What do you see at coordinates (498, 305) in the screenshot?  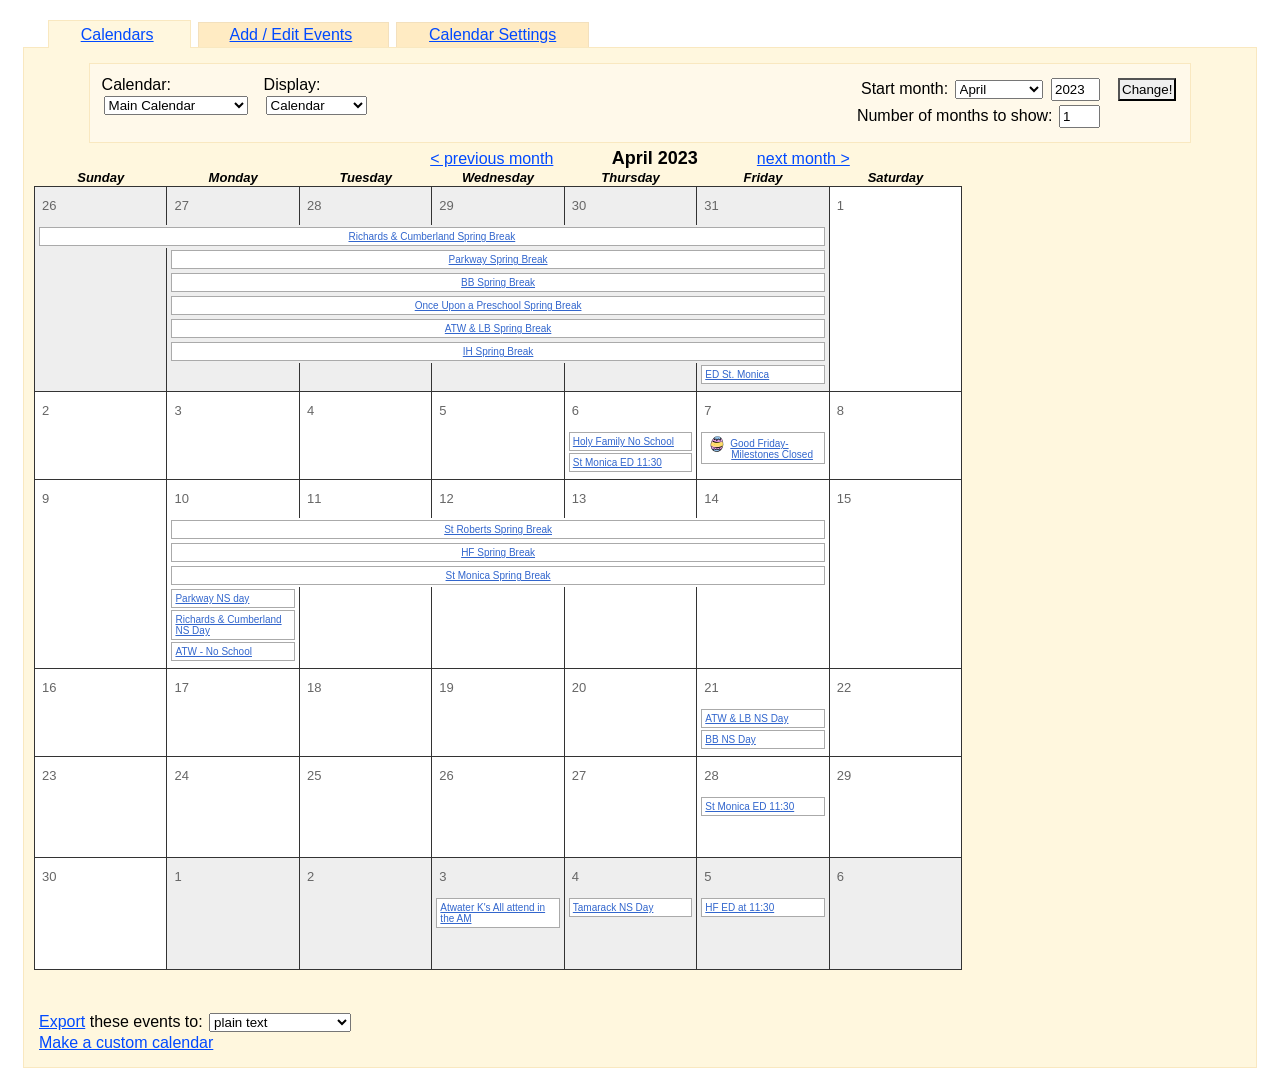 I see `Once Upon a Preschool Spring Break` at bounding box center [498, 305].